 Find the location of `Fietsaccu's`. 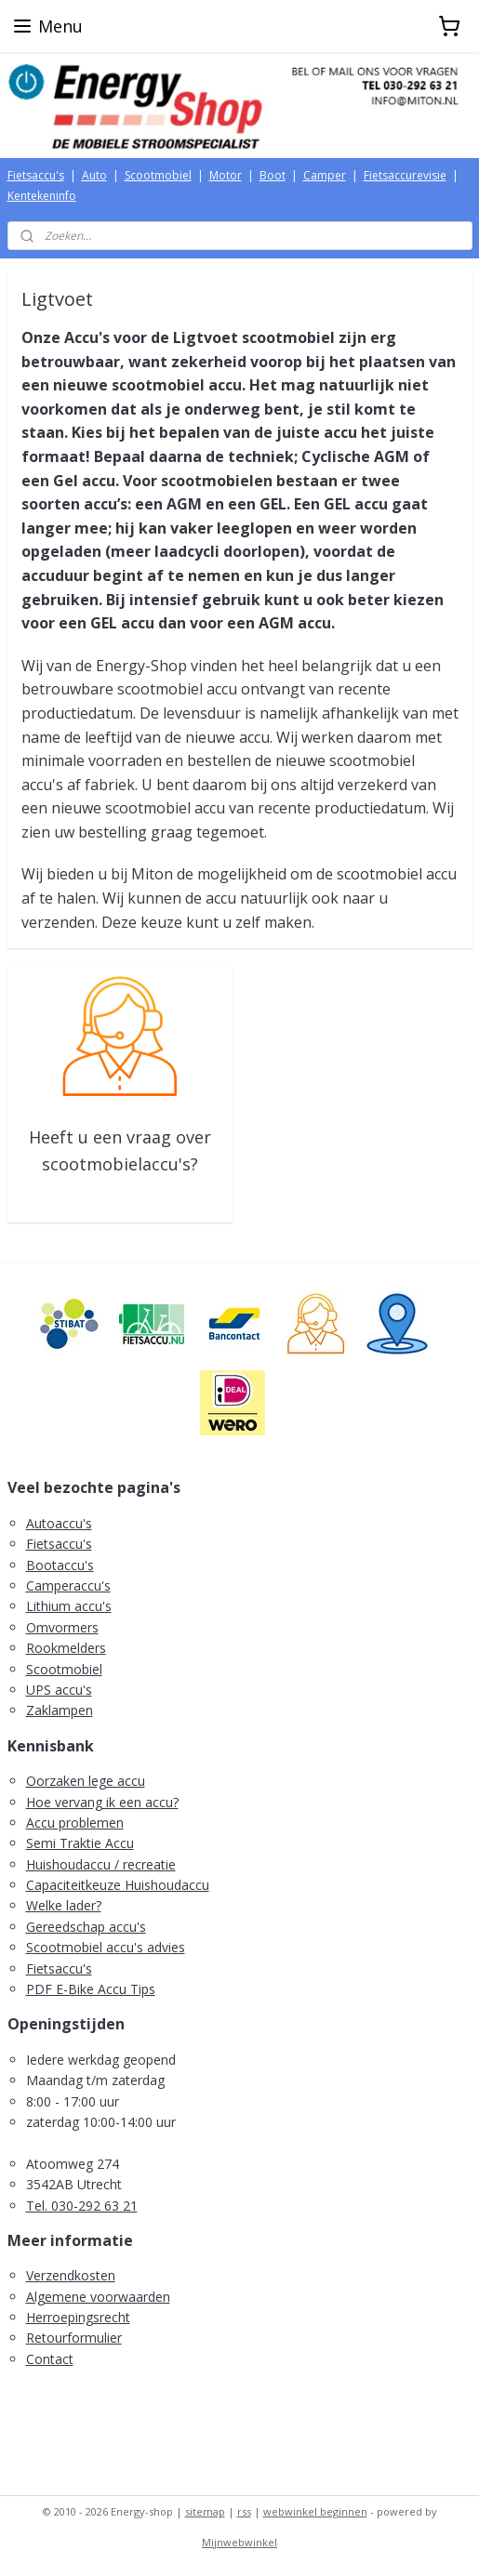

Fietsaccu's is located at coordinates (35, 175).